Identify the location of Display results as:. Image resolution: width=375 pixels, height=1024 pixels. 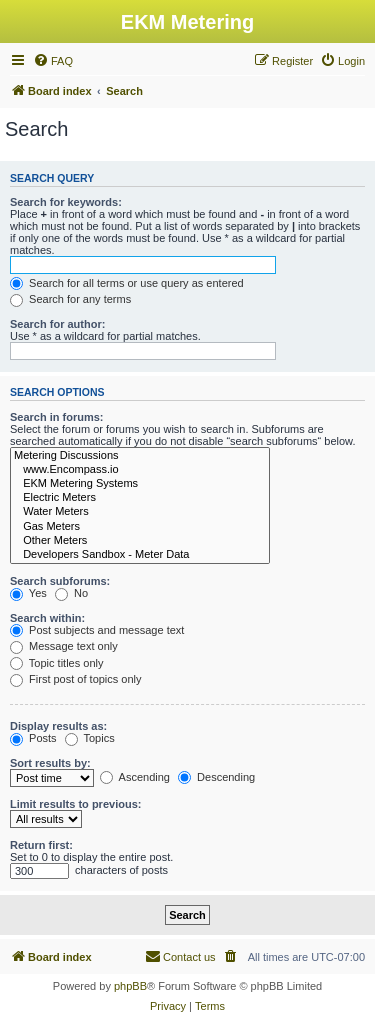
(58, 726).